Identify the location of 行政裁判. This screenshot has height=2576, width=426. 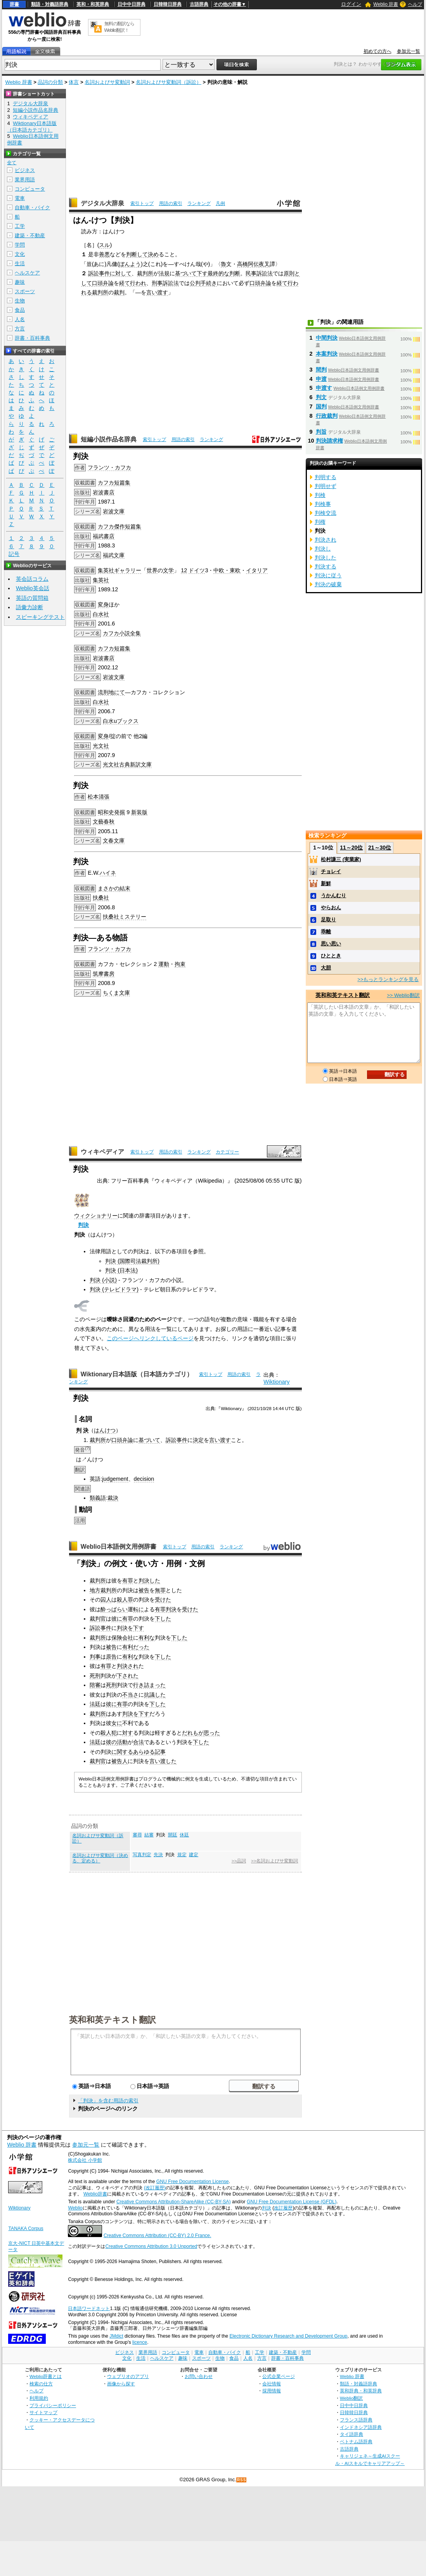
(327, 416).